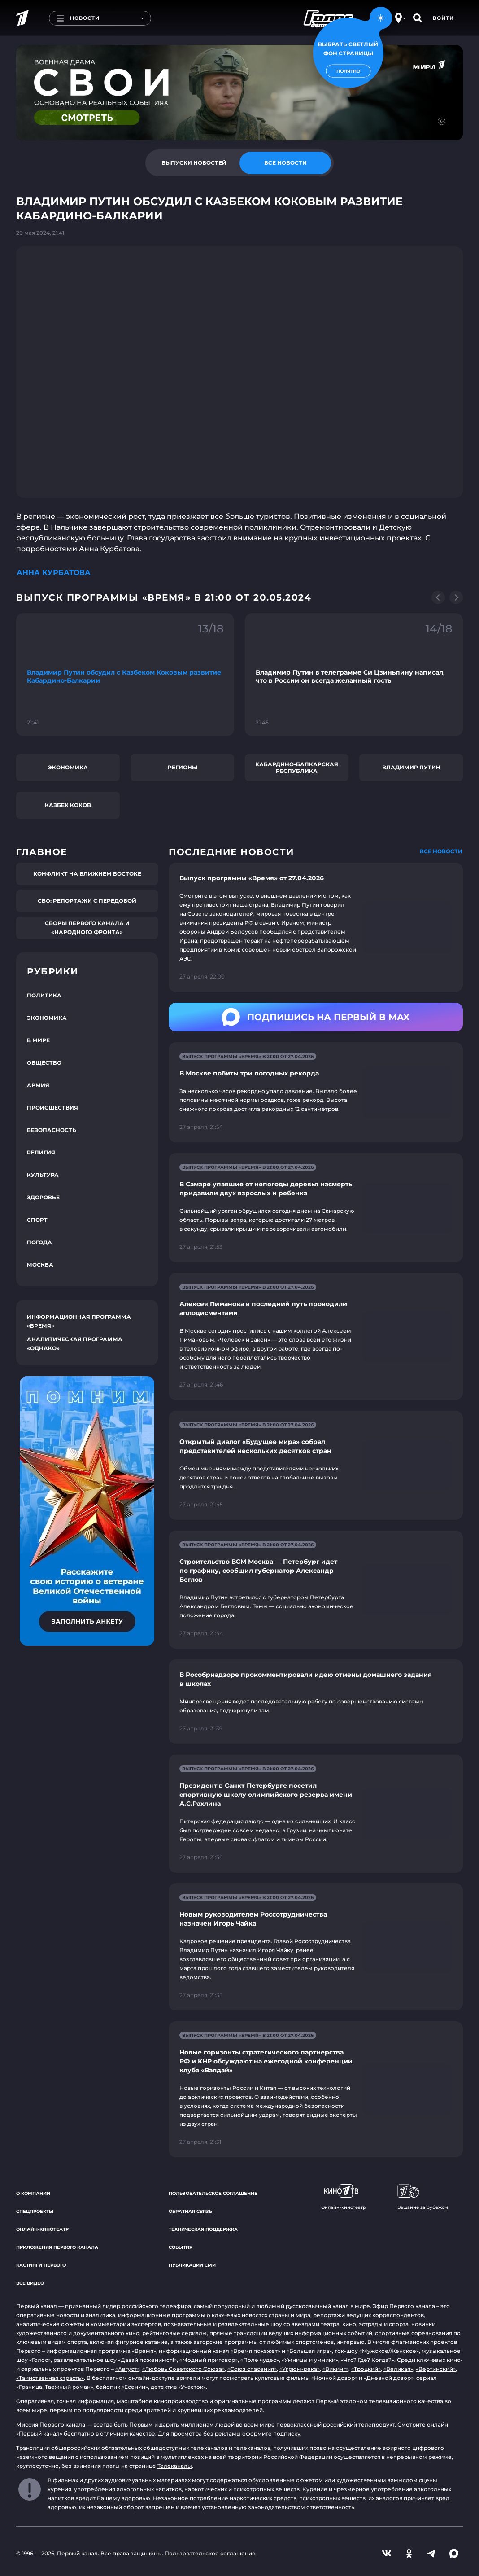  Describe the element at coordinates (41, 2265) in the screenshot. I see `Кастинги Первого` at that location.